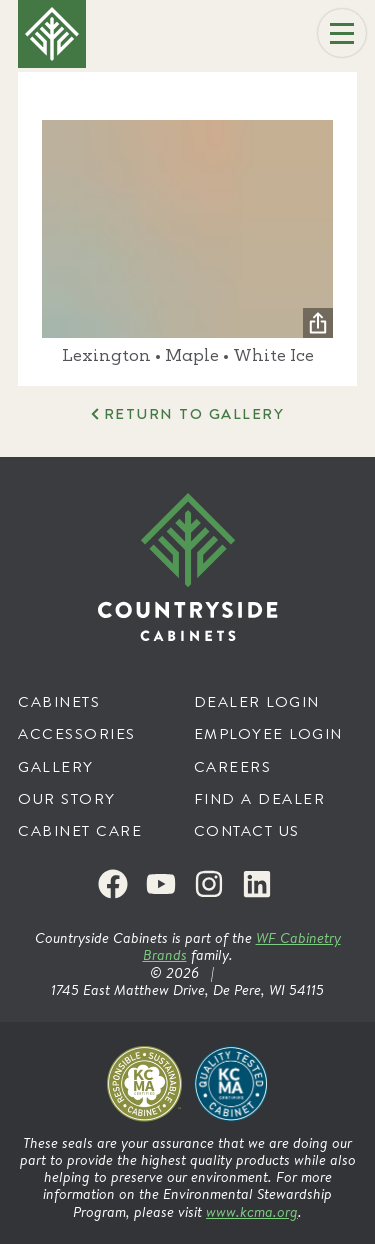 The height and width of the screenshot is (1244, 375). What do you see at coordinates (318, 323) in the screenshot?
I see `[Share]` at bounding box center [318, 323].